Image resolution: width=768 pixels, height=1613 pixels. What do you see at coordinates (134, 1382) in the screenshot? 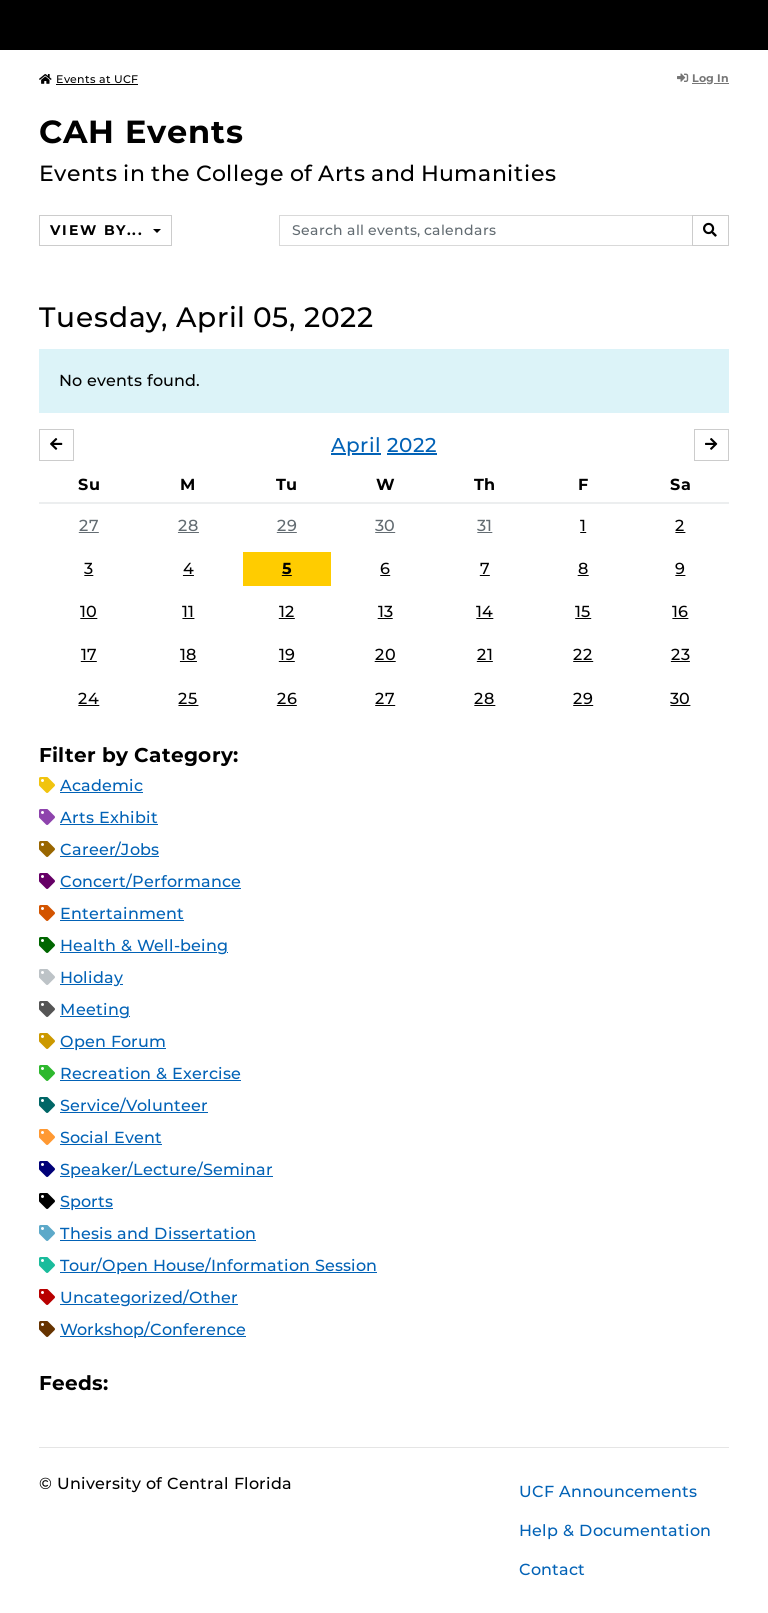
I see `Apple iCal Feed (ICS)` at bounding box center [134, 1382].